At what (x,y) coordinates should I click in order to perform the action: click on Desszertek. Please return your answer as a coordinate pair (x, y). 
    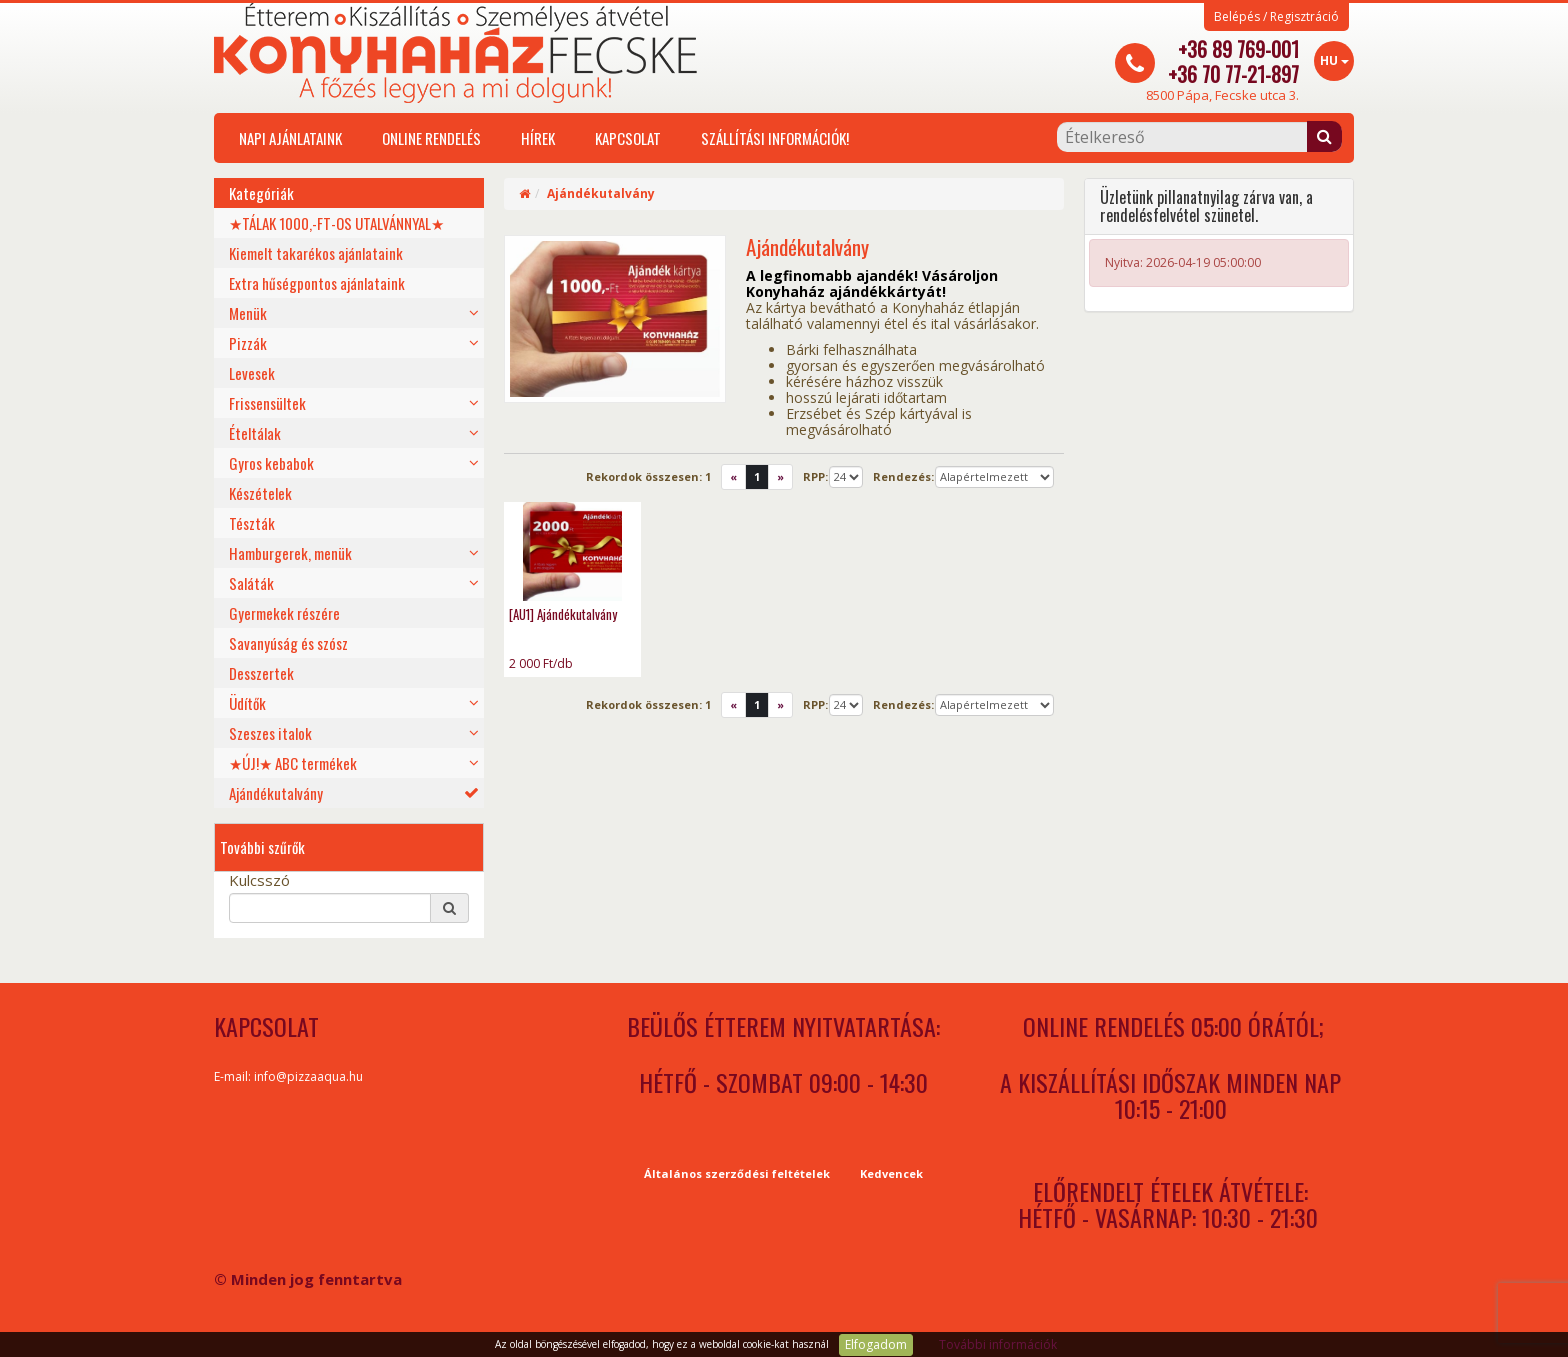
    Looking at the image, I should click on (261, 673).